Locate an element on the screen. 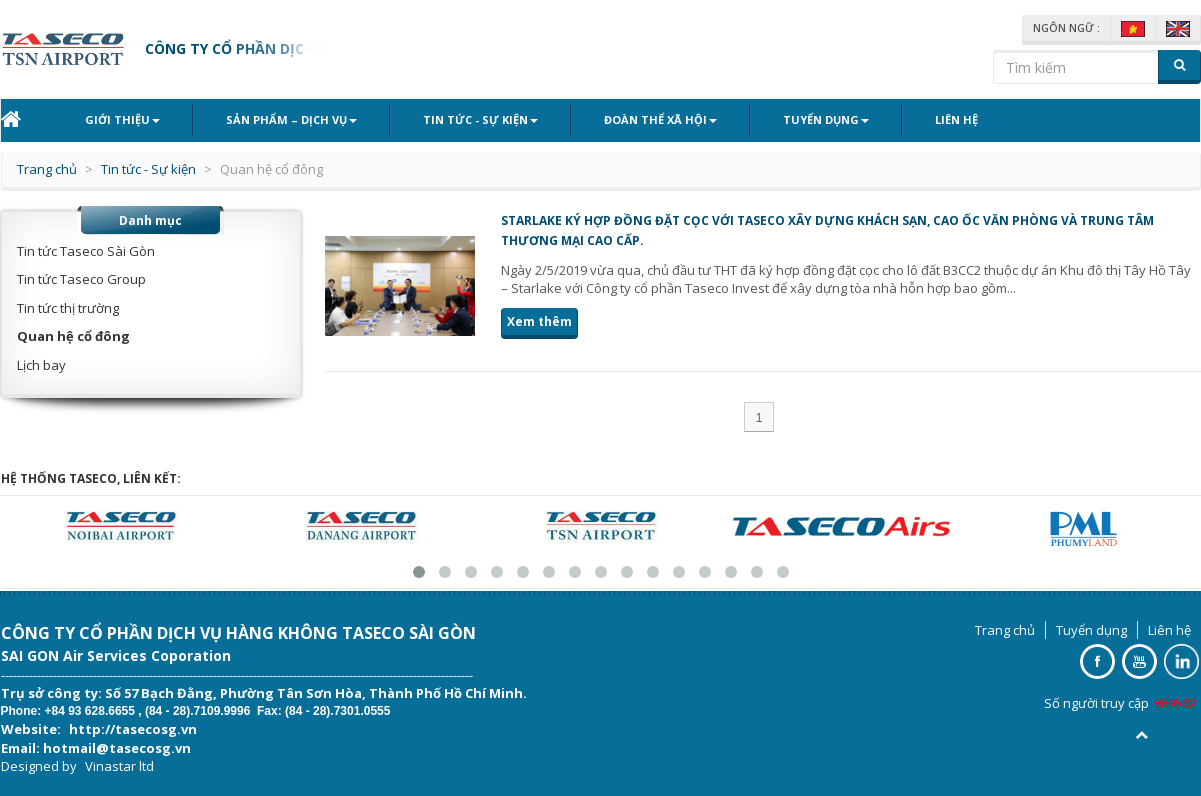 Image resolution: width=1201 pixels, height=796 pixels. Lịch bay is located at coordinates (41, 365).